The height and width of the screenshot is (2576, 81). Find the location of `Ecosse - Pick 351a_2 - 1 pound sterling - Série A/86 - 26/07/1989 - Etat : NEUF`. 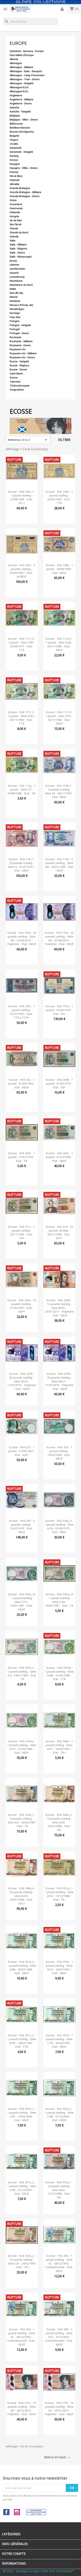

Ecosse - Pick 351a_2 - 1 pound sterling - Série A/86 - 26/07/1989 - Etat : NEUF is located at coordinates (21, 1967).